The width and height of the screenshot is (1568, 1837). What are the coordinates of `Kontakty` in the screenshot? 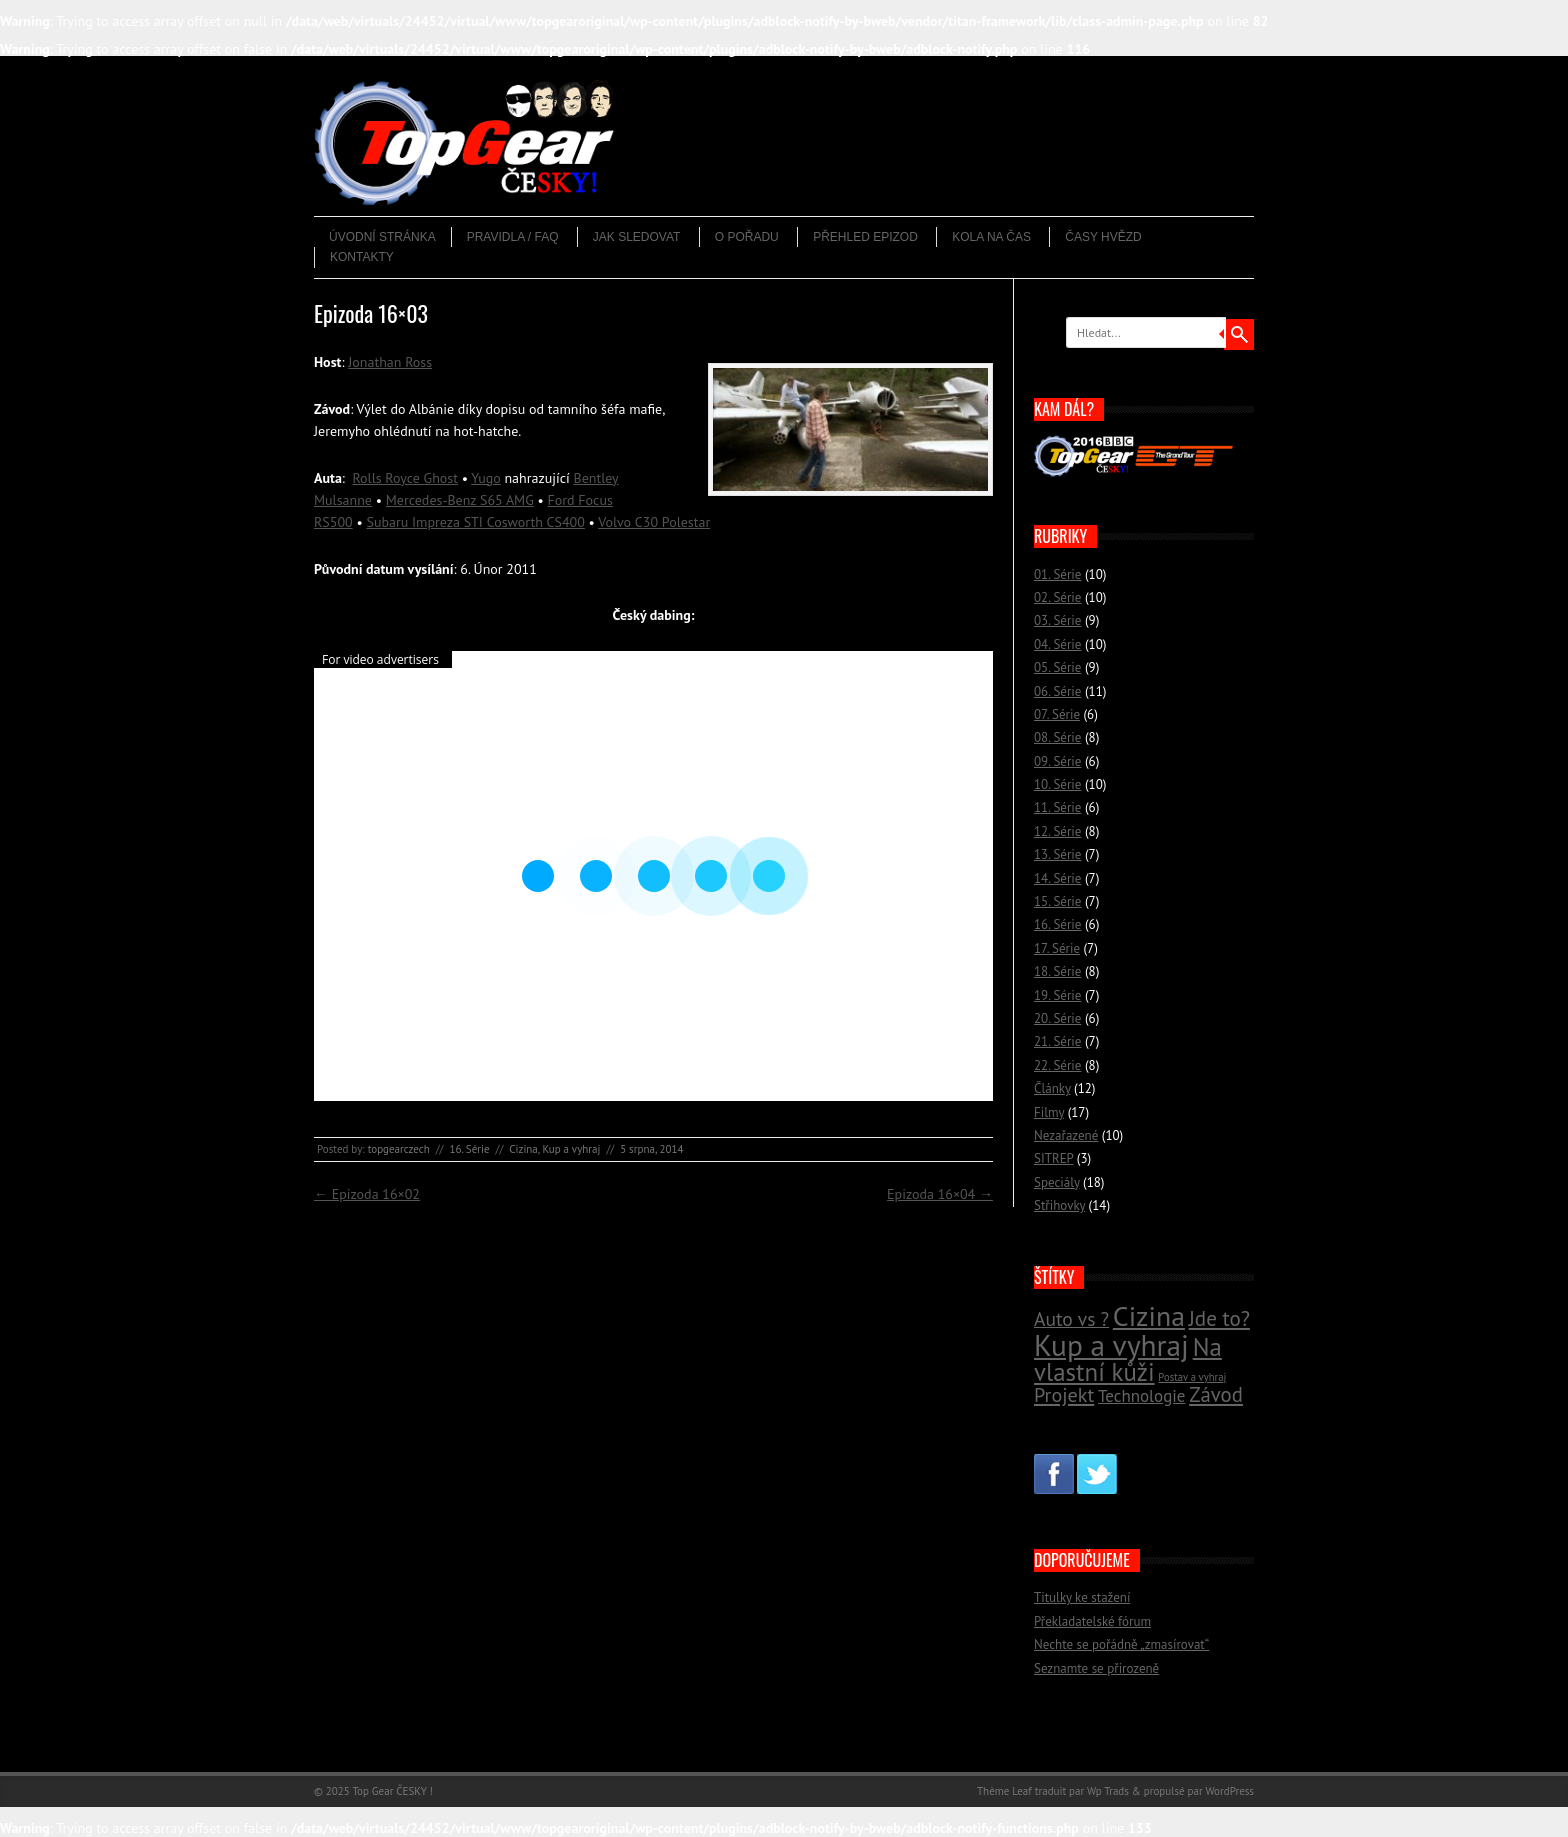 It's located at (362, 257).